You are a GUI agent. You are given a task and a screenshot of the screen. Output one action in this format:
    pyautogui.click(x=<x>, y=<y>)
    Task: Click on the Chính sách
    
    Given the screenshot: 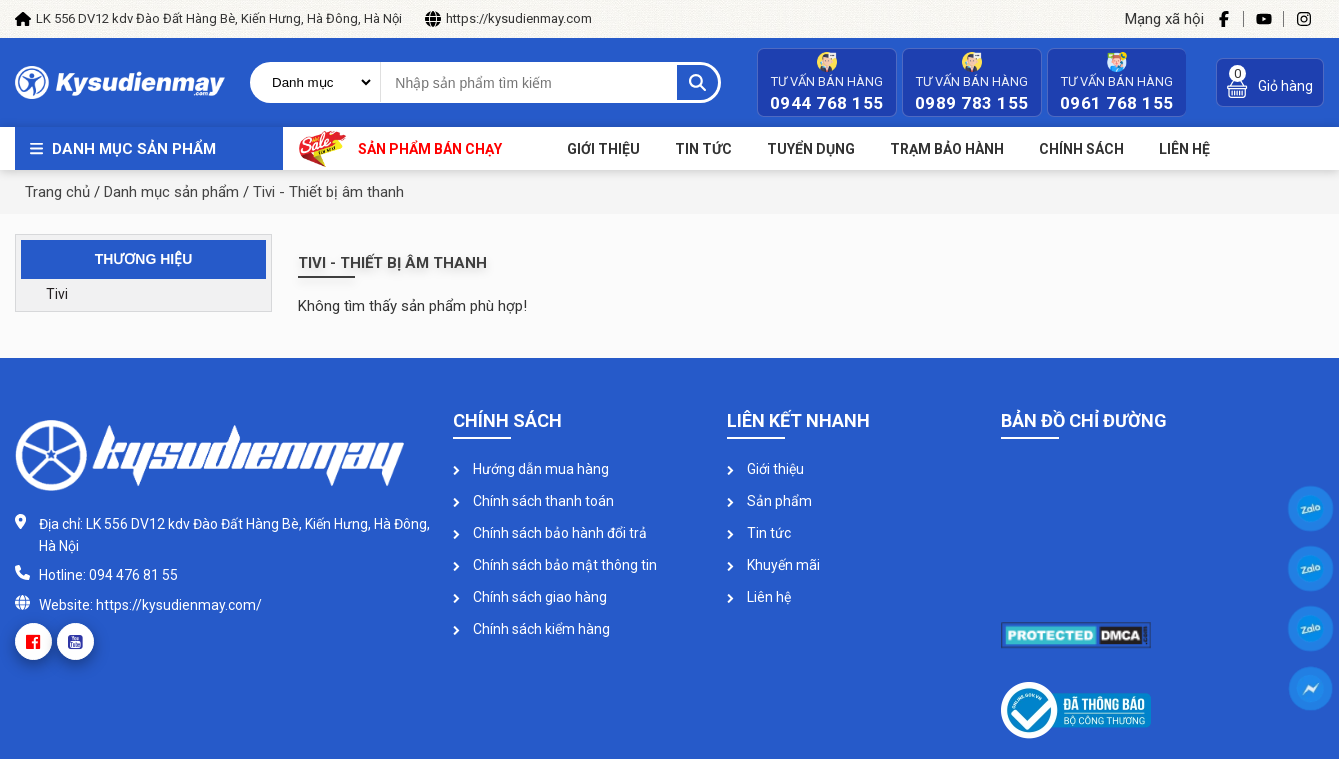 What is the action you would take?
    pyautogui.click(x=1081, y=149)
    